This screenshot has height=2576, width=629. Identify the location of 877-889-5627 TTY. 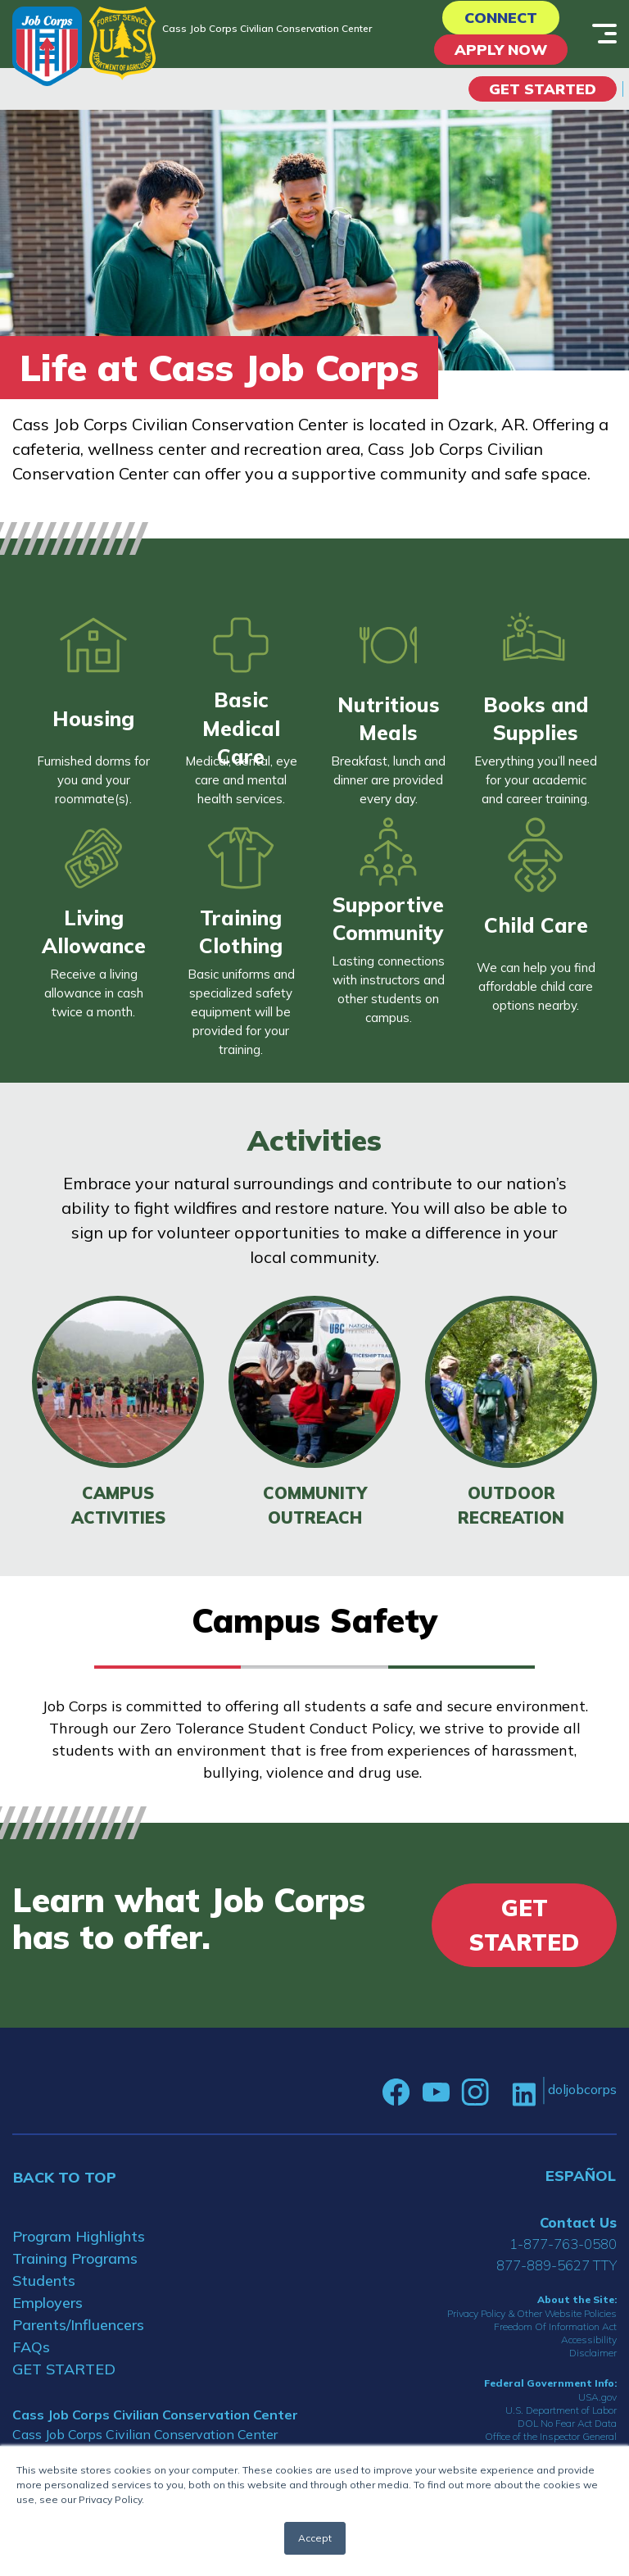
(556, 2265).